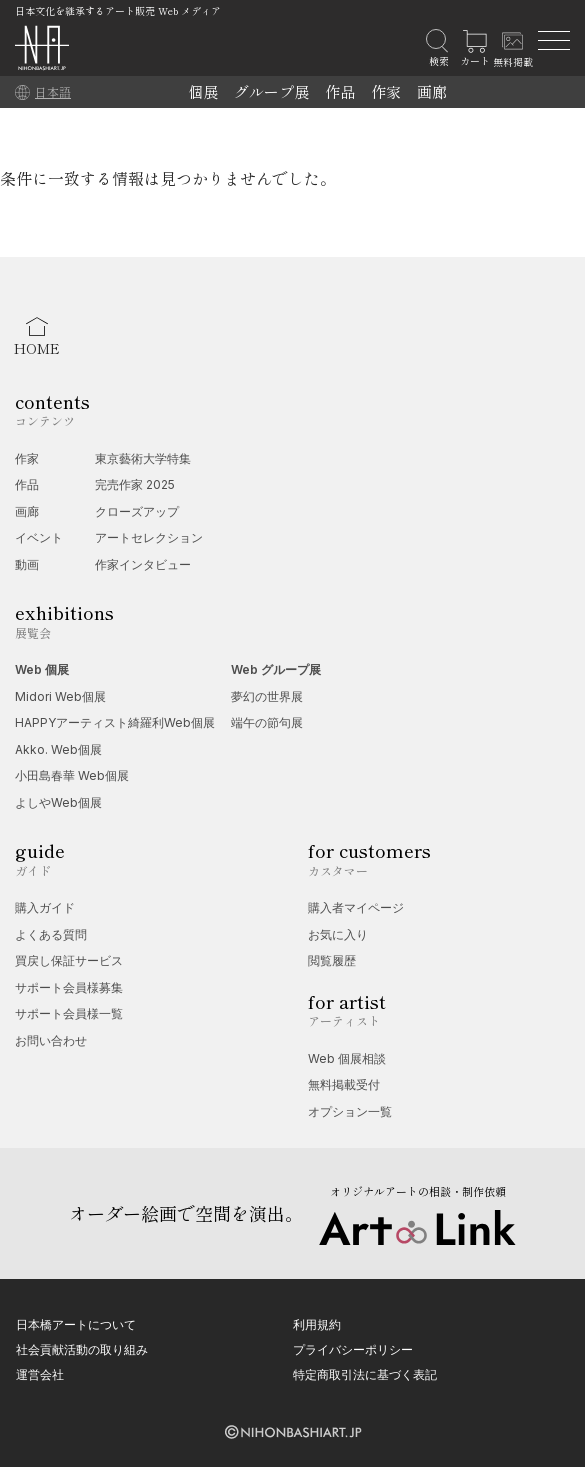 This screenshot has height=1467, width=585. I want to click on Web 個展, so click(42, 669).